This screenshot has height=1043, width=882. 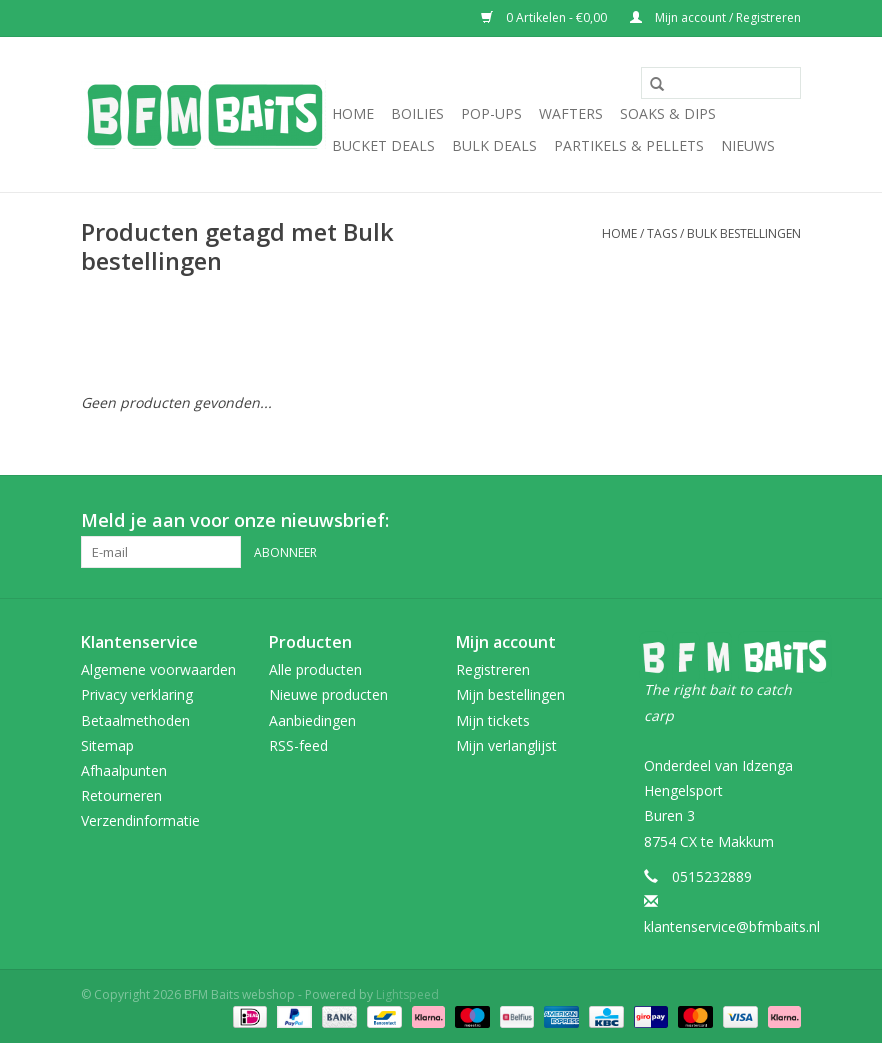 I want to click on Bucket Deals, so click(x=383, y=145).